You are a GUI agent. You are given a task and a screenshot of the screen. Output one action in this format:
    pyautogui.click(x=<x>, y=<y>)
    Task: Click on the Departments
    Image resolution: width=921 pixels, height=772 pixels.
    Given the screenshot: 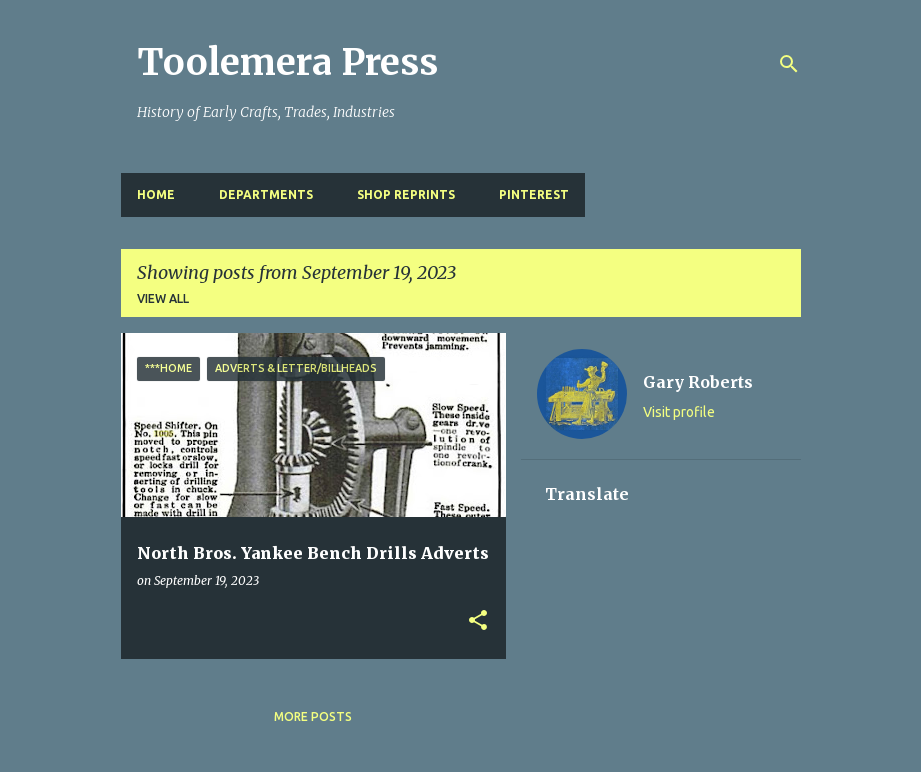 What is the action you would take?
    pyautogui.click(x=266, y=194)
    